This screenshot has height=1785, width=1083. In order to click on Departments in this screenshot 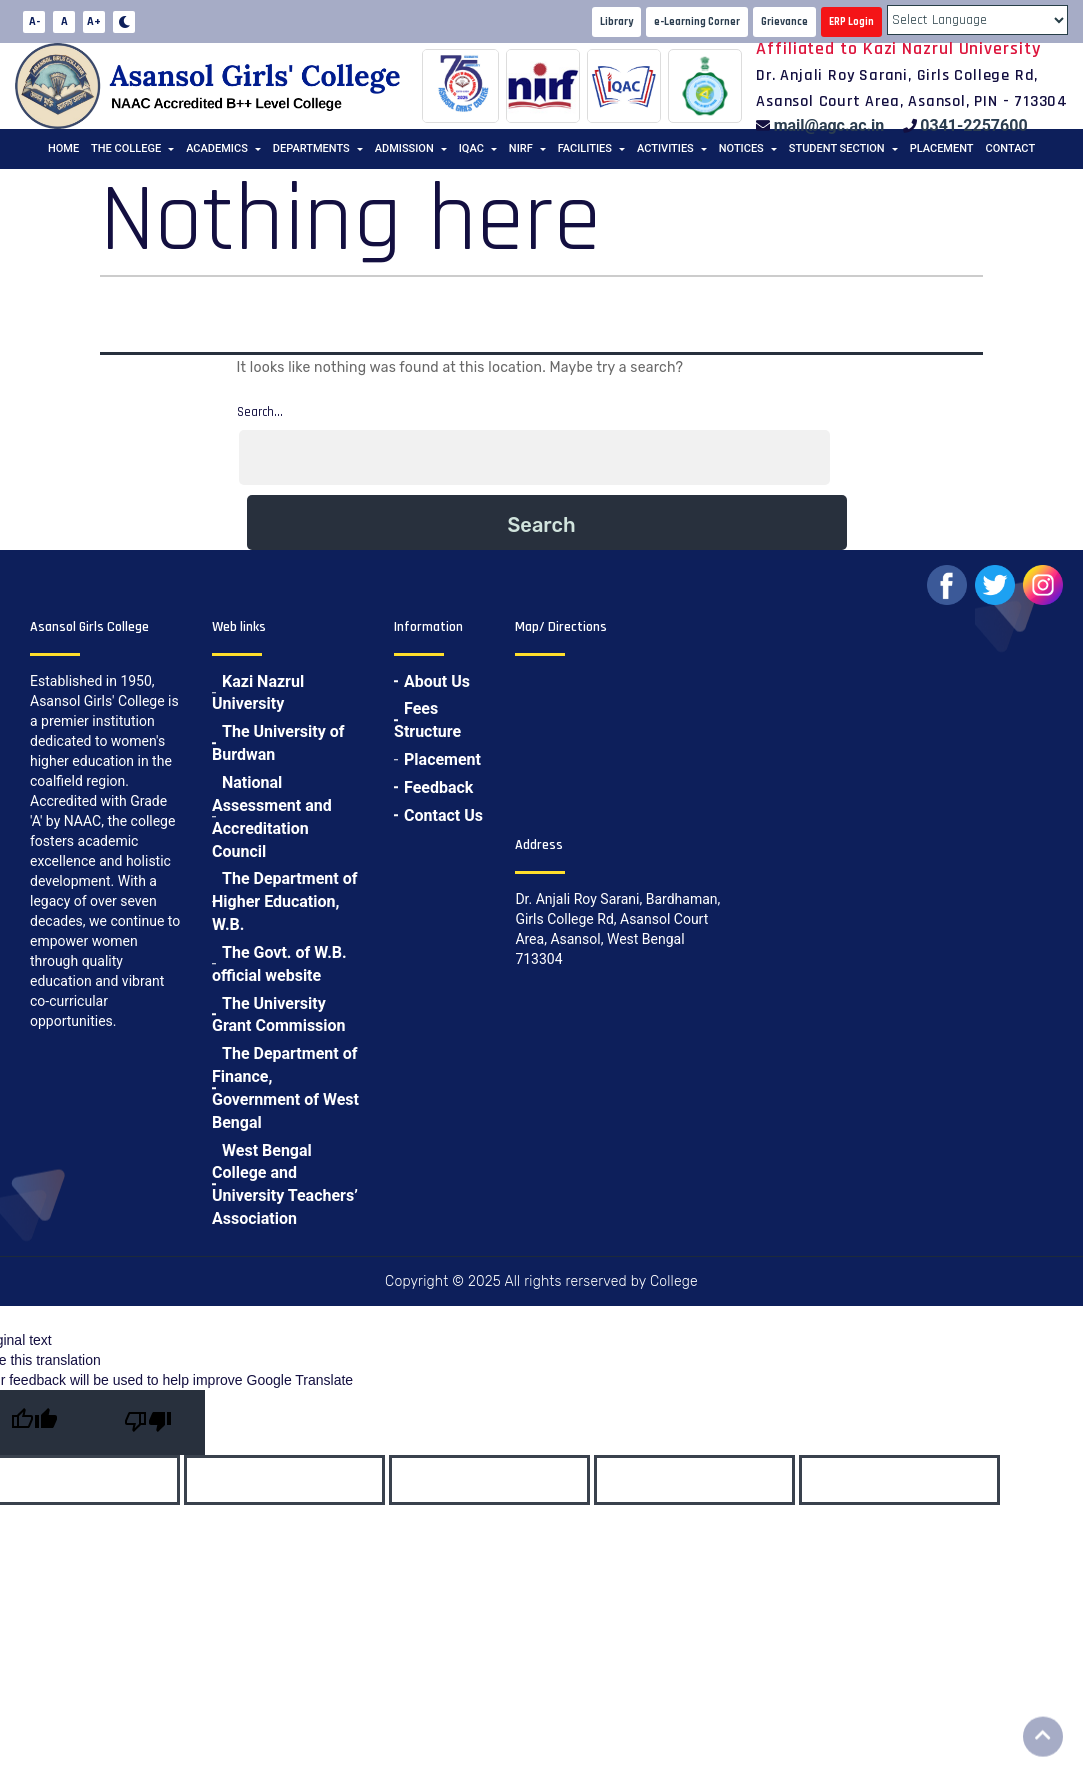, I will do `click(311, 148)`.